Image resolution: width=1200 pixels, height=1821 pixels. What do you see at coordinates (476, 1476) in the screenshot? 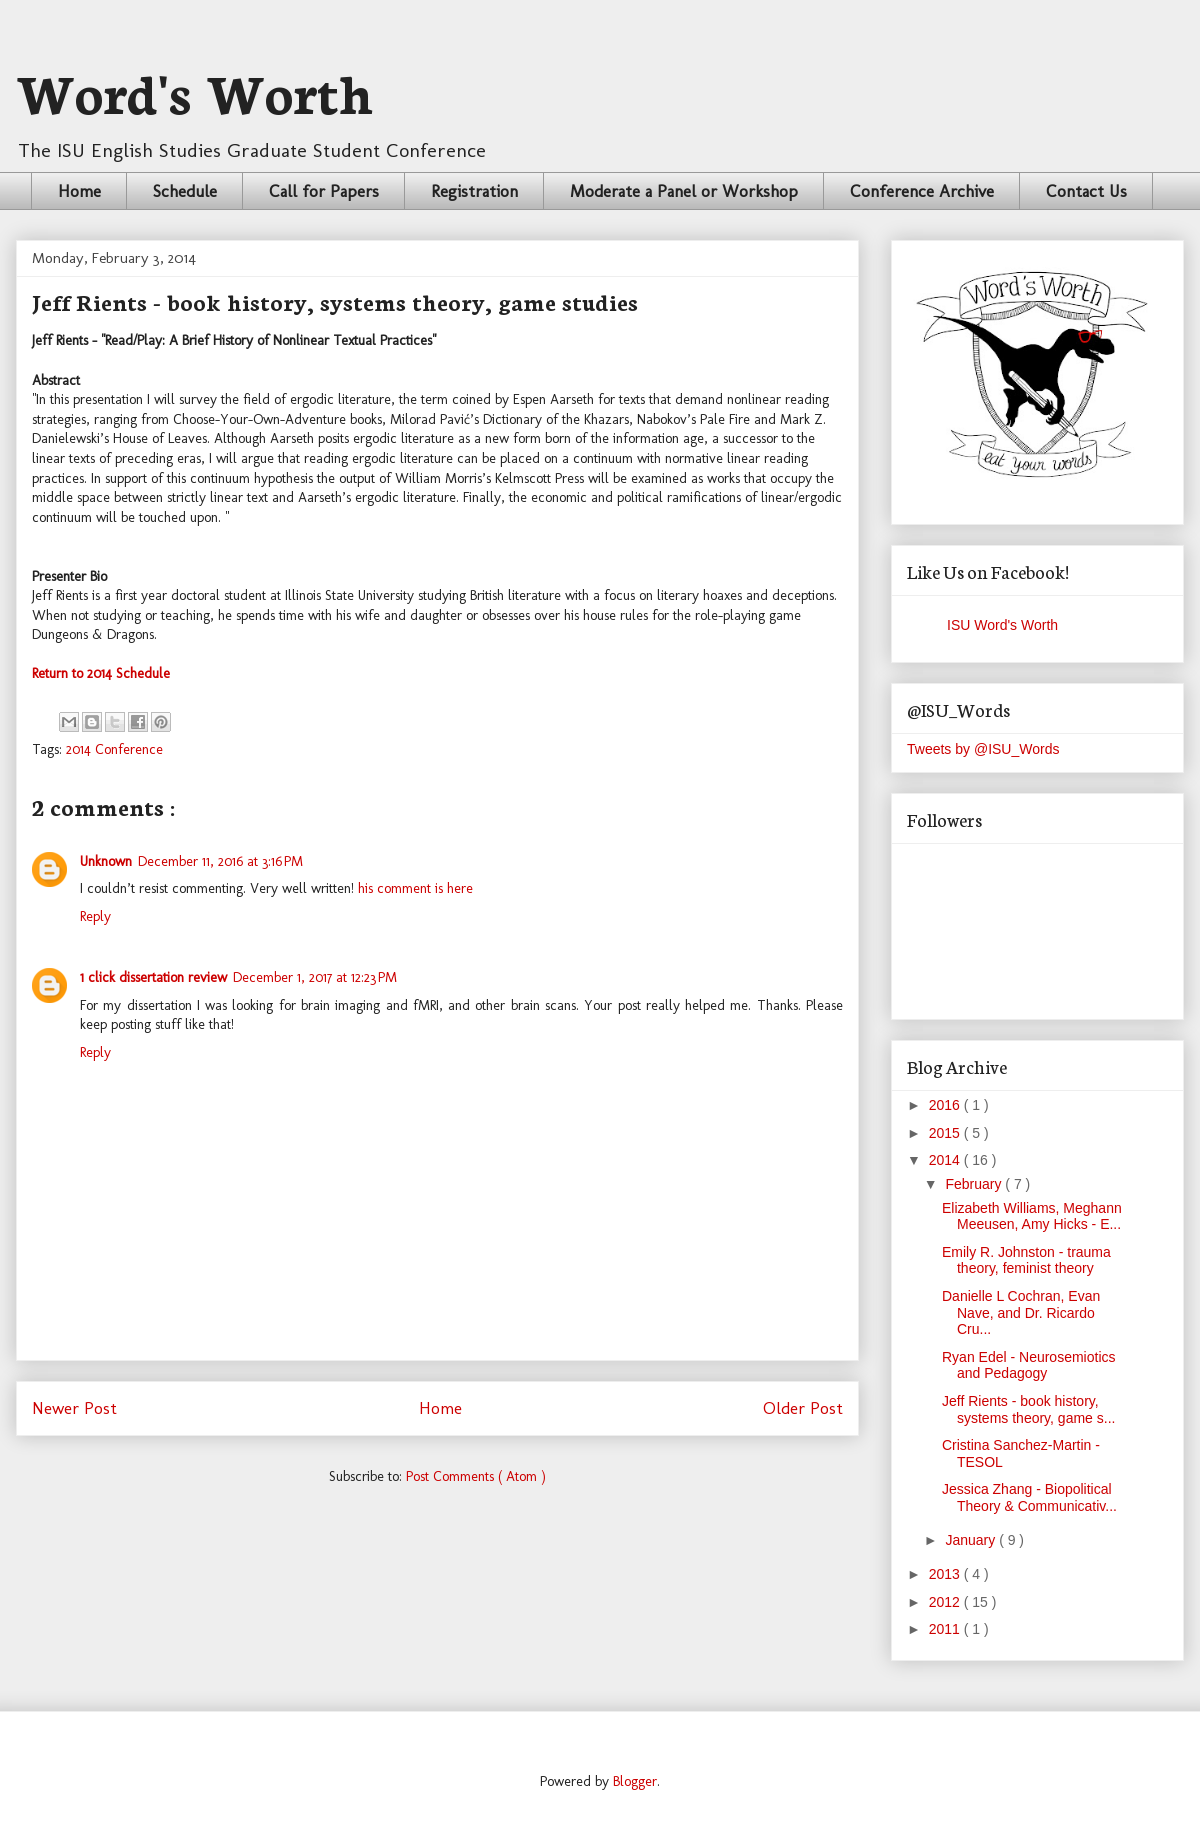
I see `Post Comments ( Atom )` at bounding box center [476, 1476].